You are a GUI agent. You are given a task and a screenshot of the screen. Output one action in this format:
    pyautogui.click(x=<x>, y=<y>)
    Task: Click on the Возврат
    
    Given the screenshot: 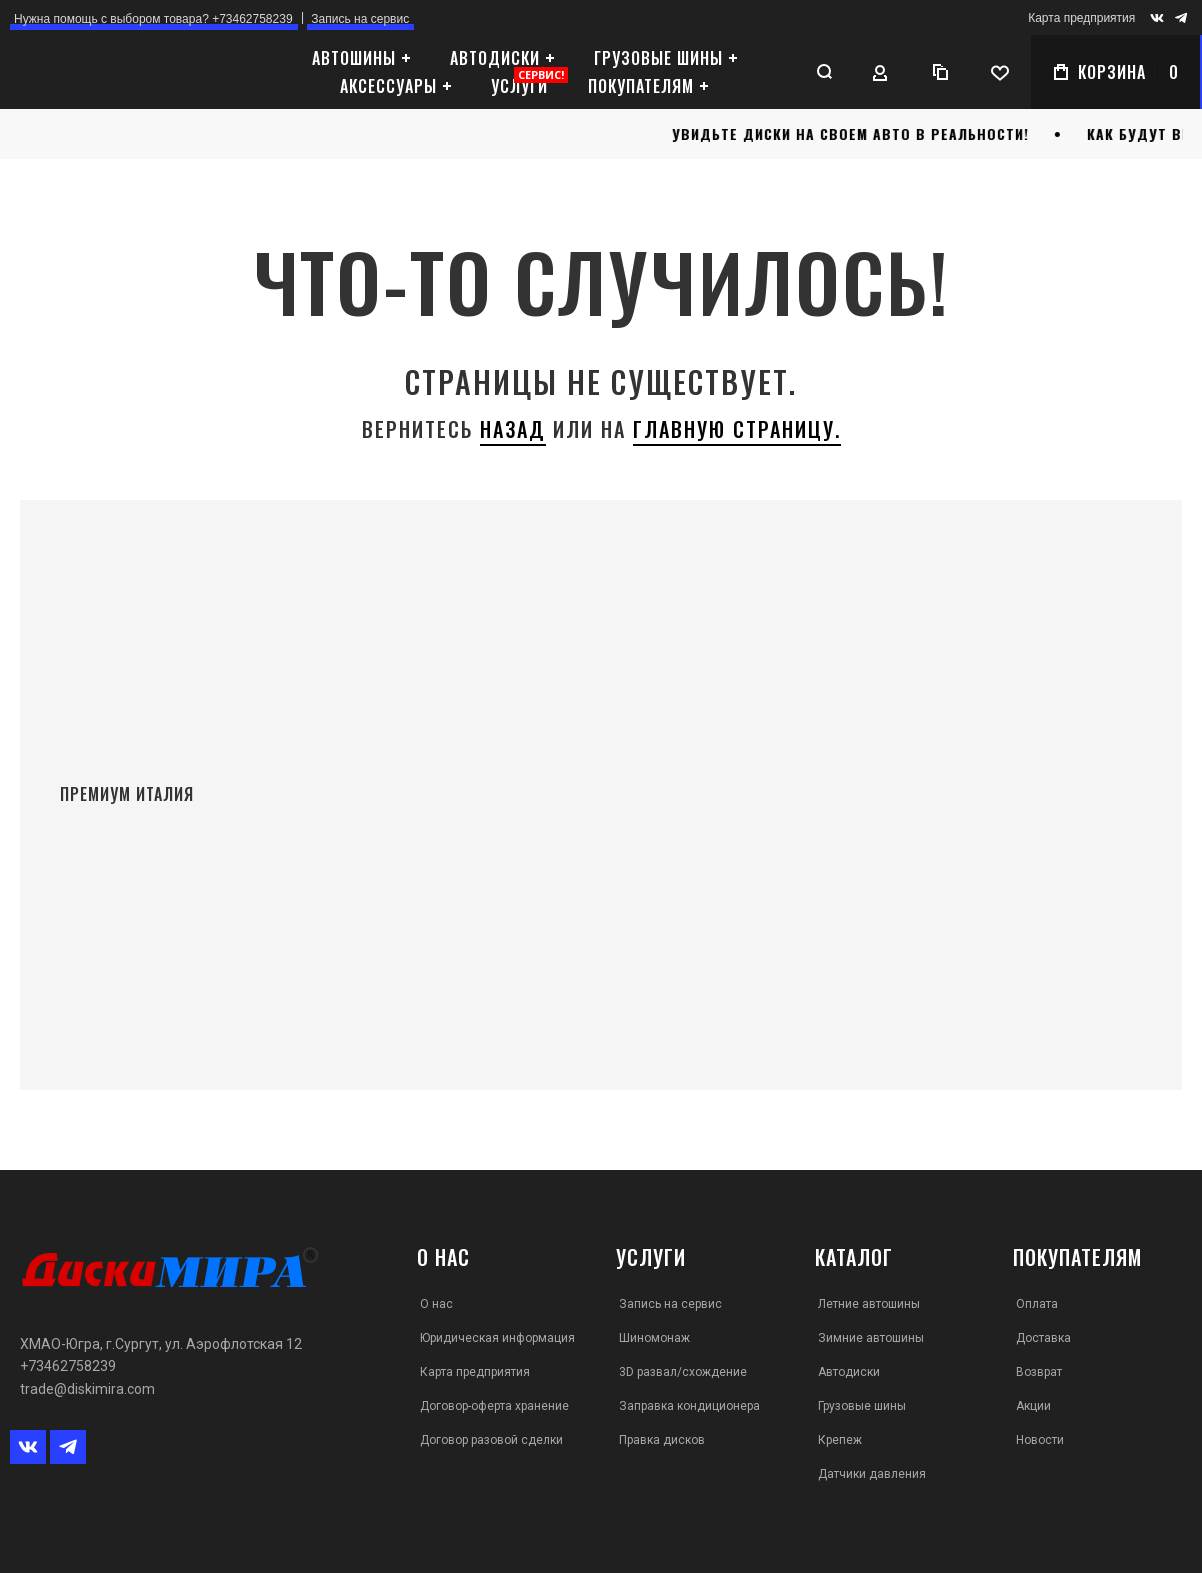 What is the action you would take?
    pyautogui.click(x=1039, y=1372)
    